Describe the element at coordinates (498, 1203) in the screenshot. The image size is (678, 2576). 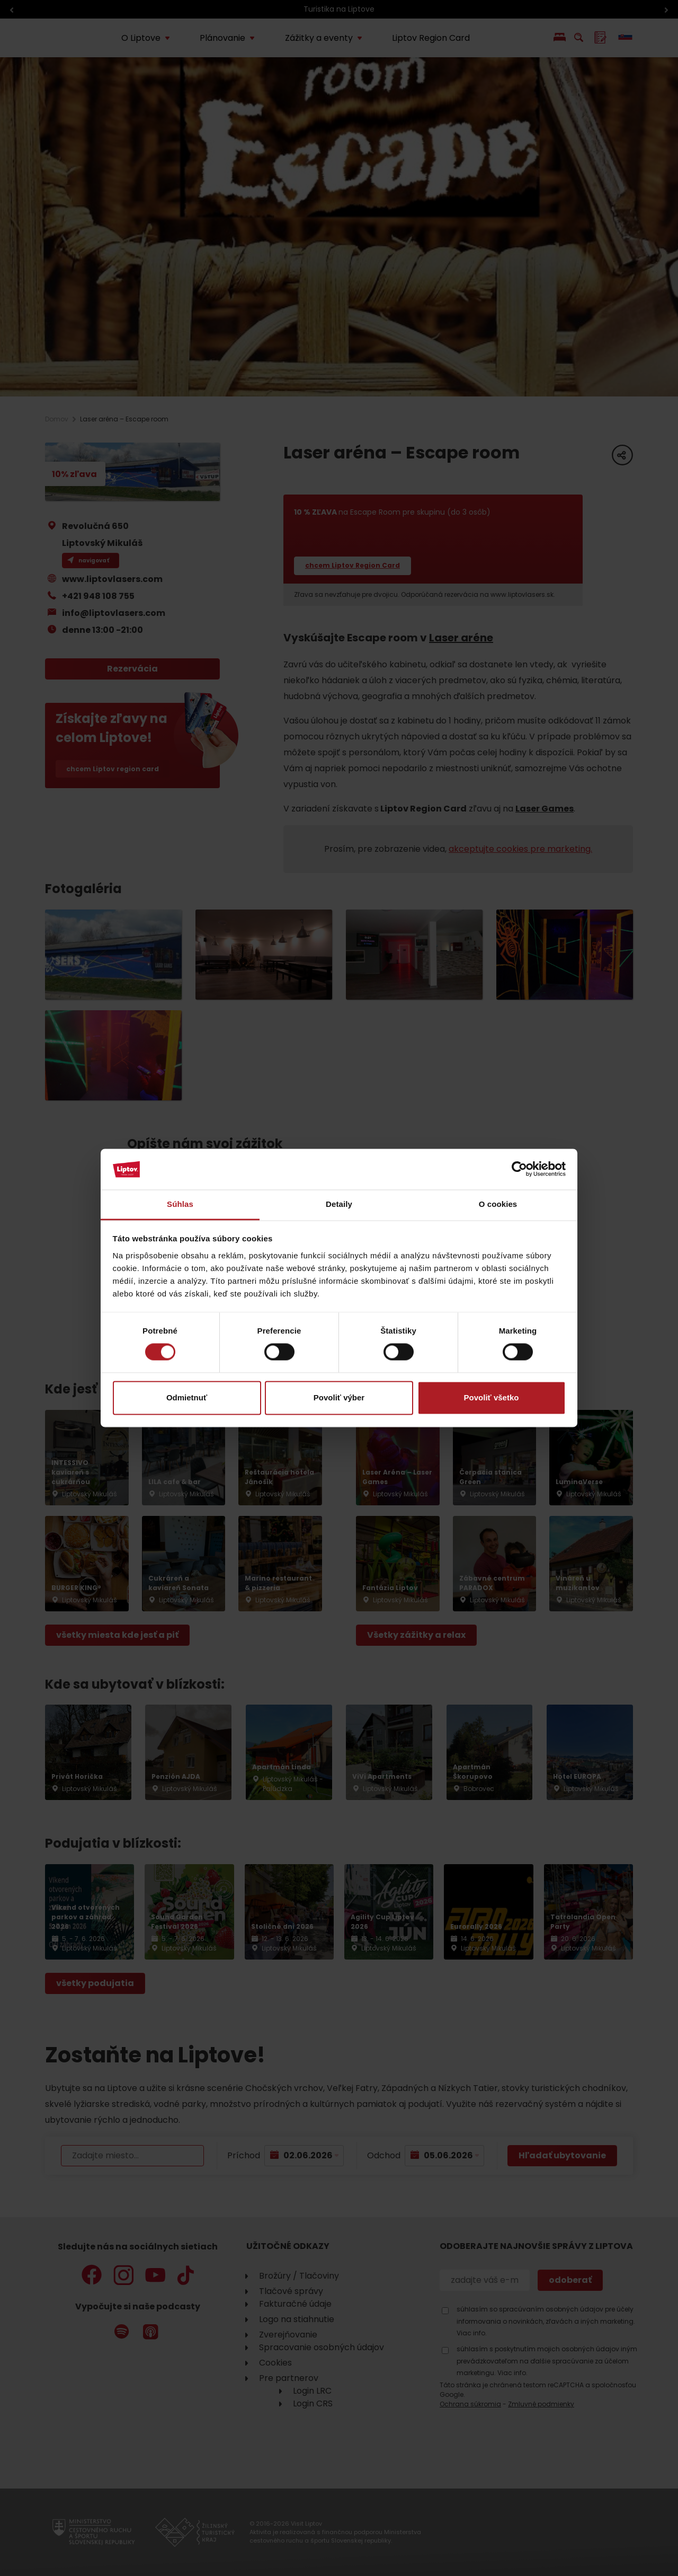
I see `O cookies [tab]` at that location.